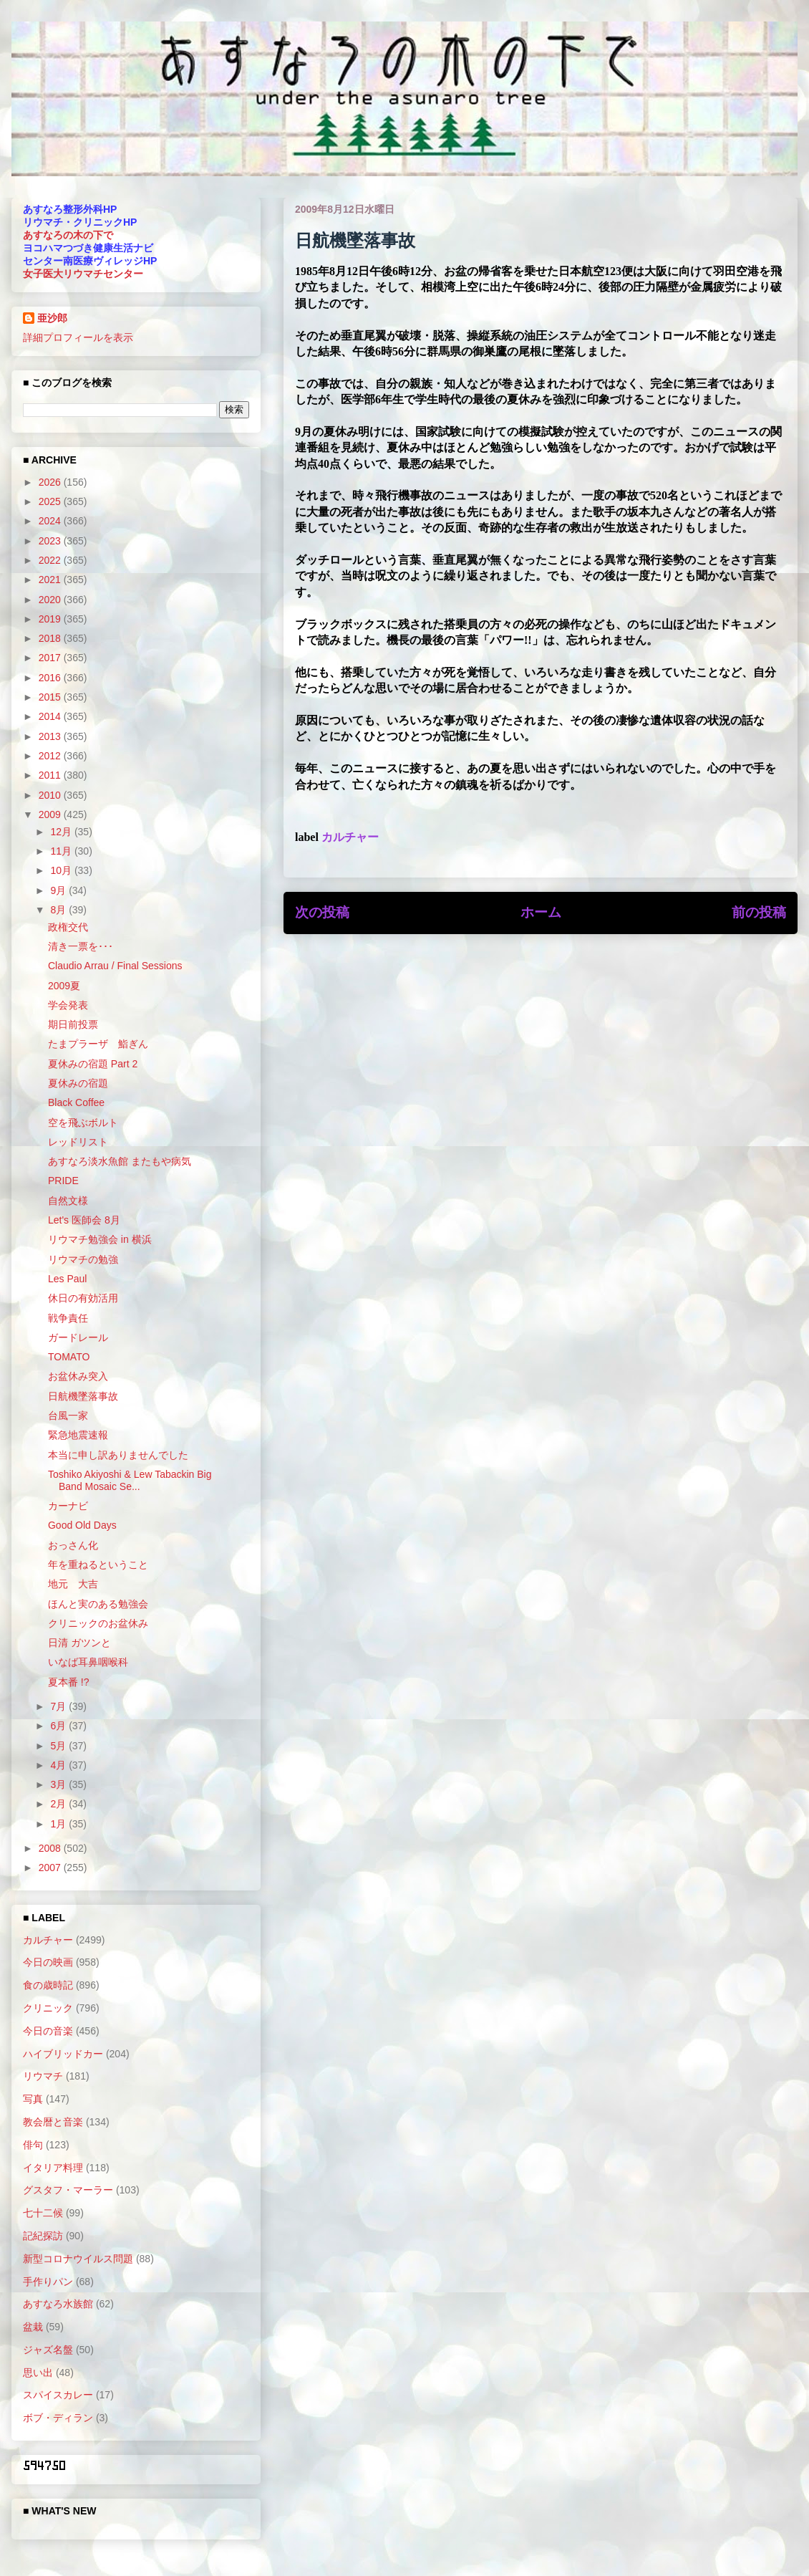 The image size is (809, 2576). I want to click on 4月, so click(59, 1765).